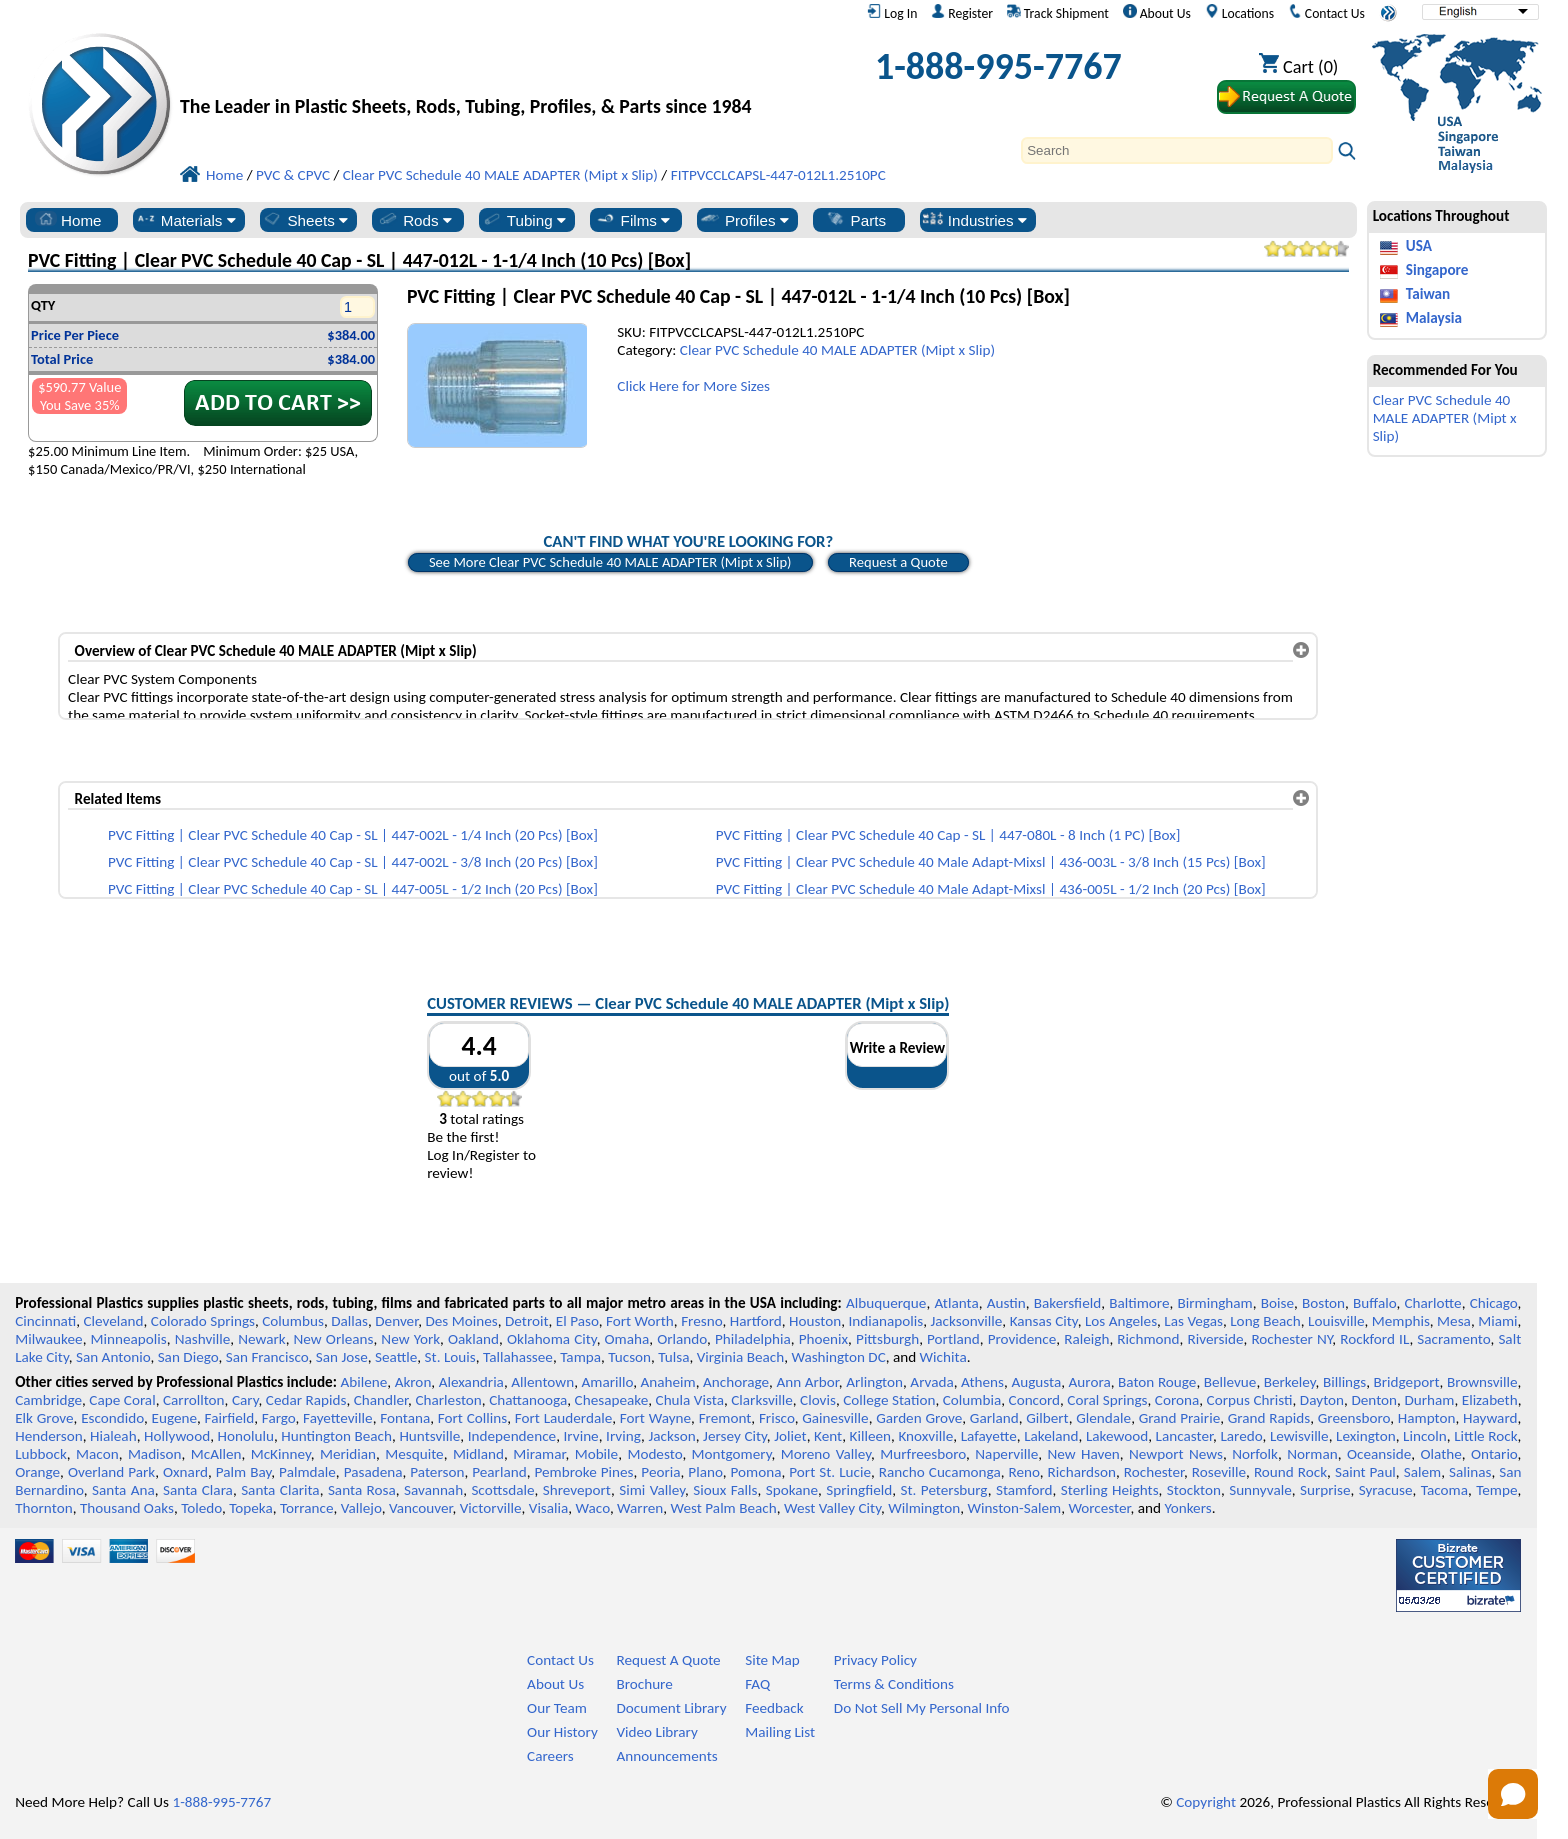  What do you see at coordinates (580, 1357) in the screenshot?
I see `Tampa` at bounding box center [580, 1357].